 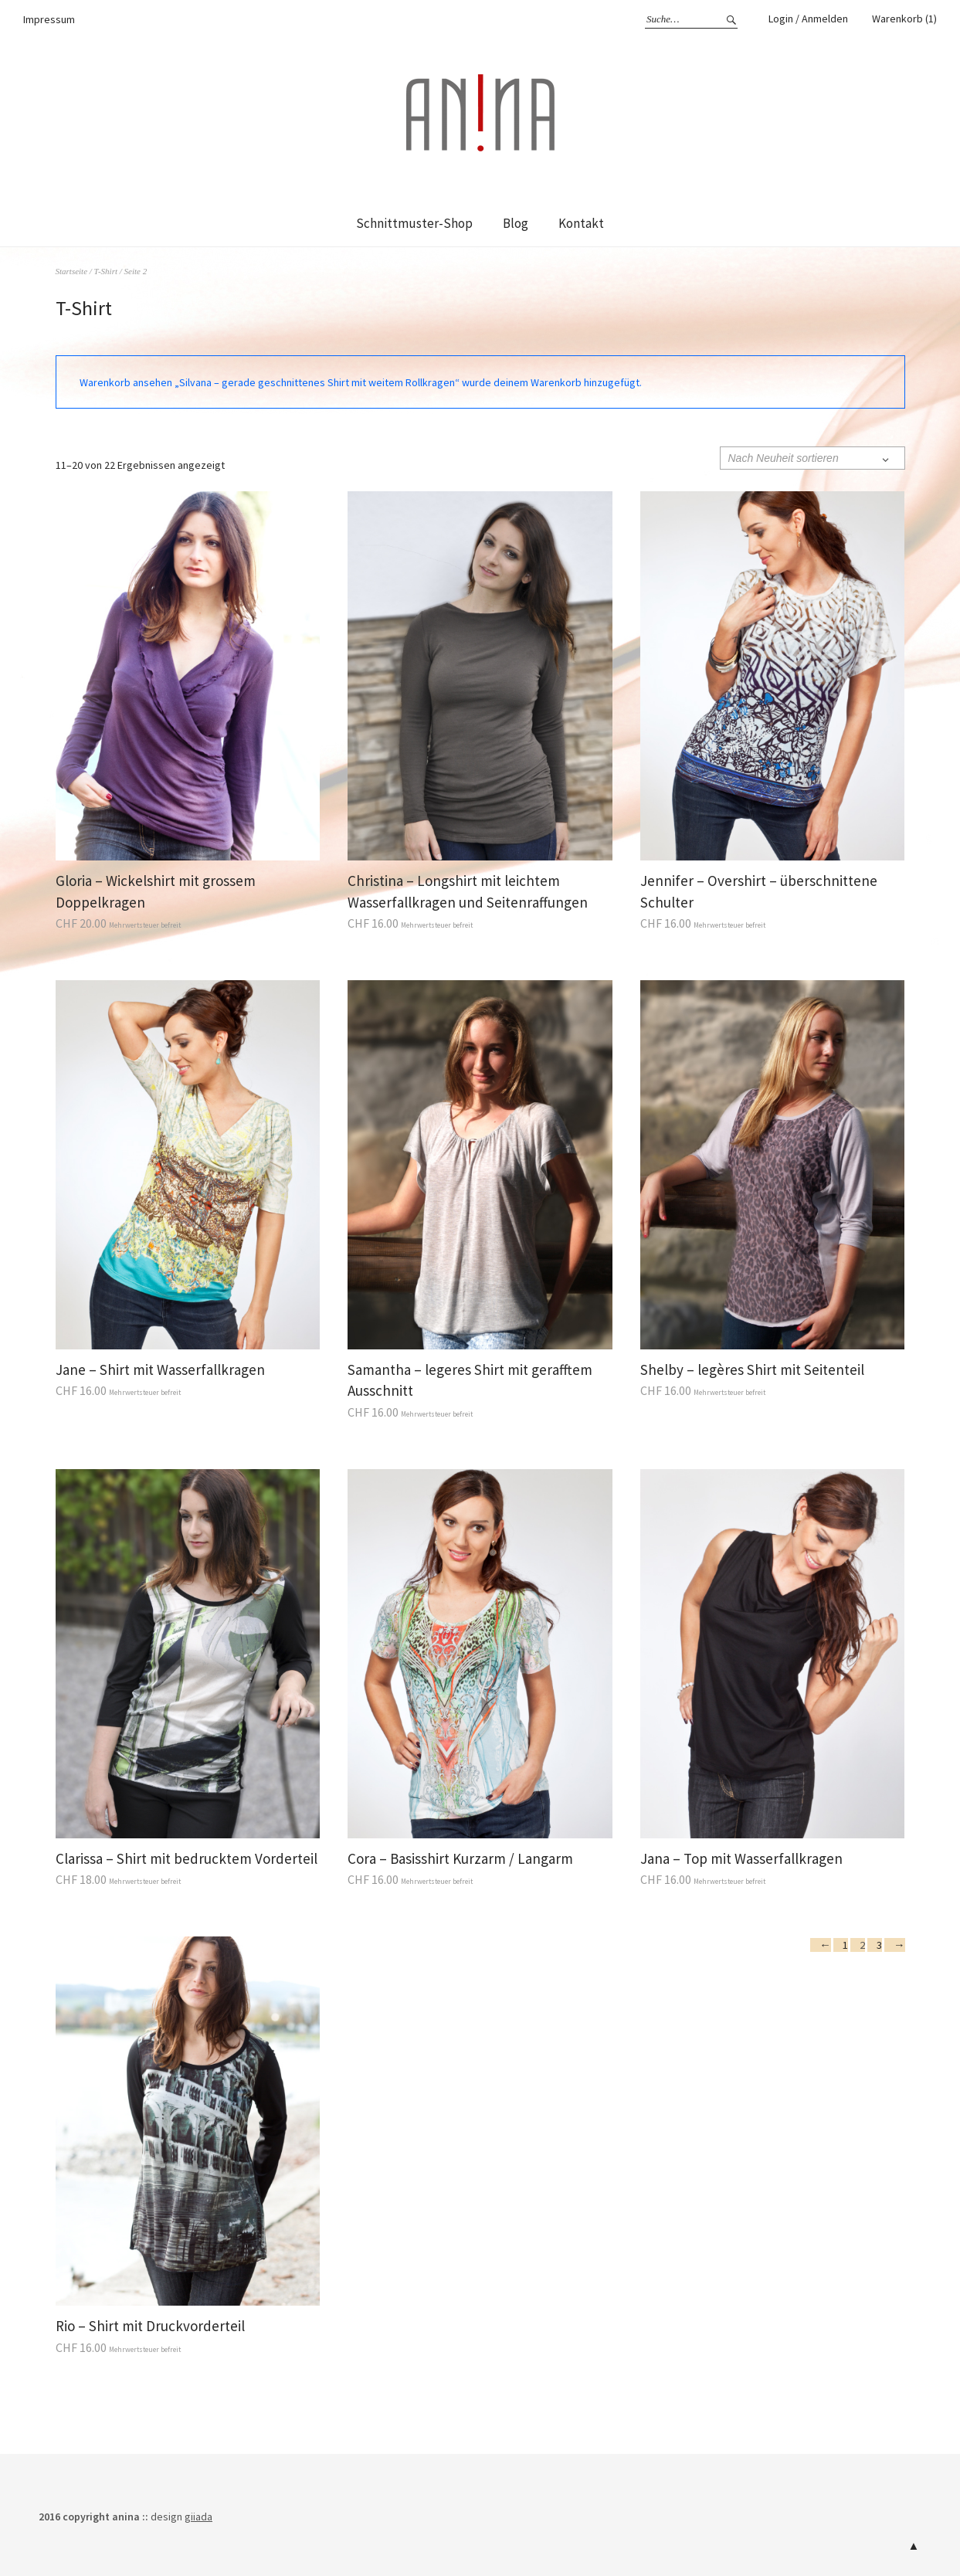 What do you see at coordinates (808, 18) in the screenshot?
I see `Login / Anmelden` at bounding box center [808, 18].